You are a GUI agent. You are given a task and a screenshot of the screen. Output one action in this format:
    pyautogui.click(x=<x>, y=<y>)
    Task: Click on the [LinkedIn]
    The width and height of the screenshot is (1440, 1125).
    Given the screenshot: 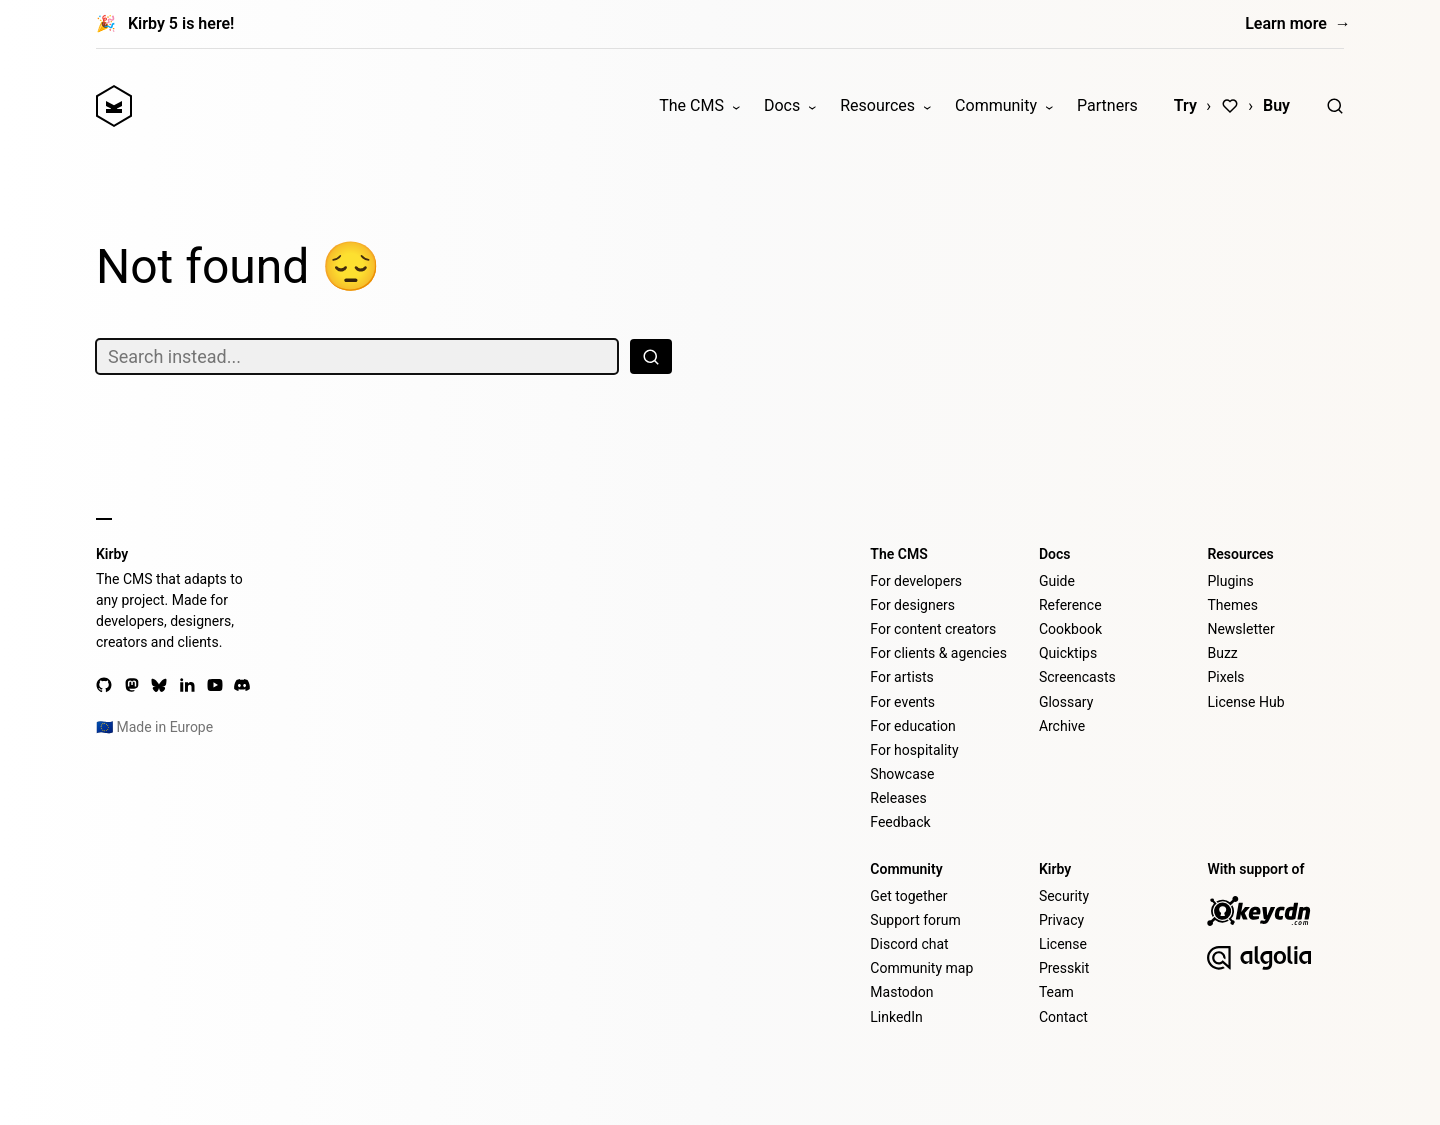 What is the action you would take?
    pyautogui.click(x=187, y=685)
    